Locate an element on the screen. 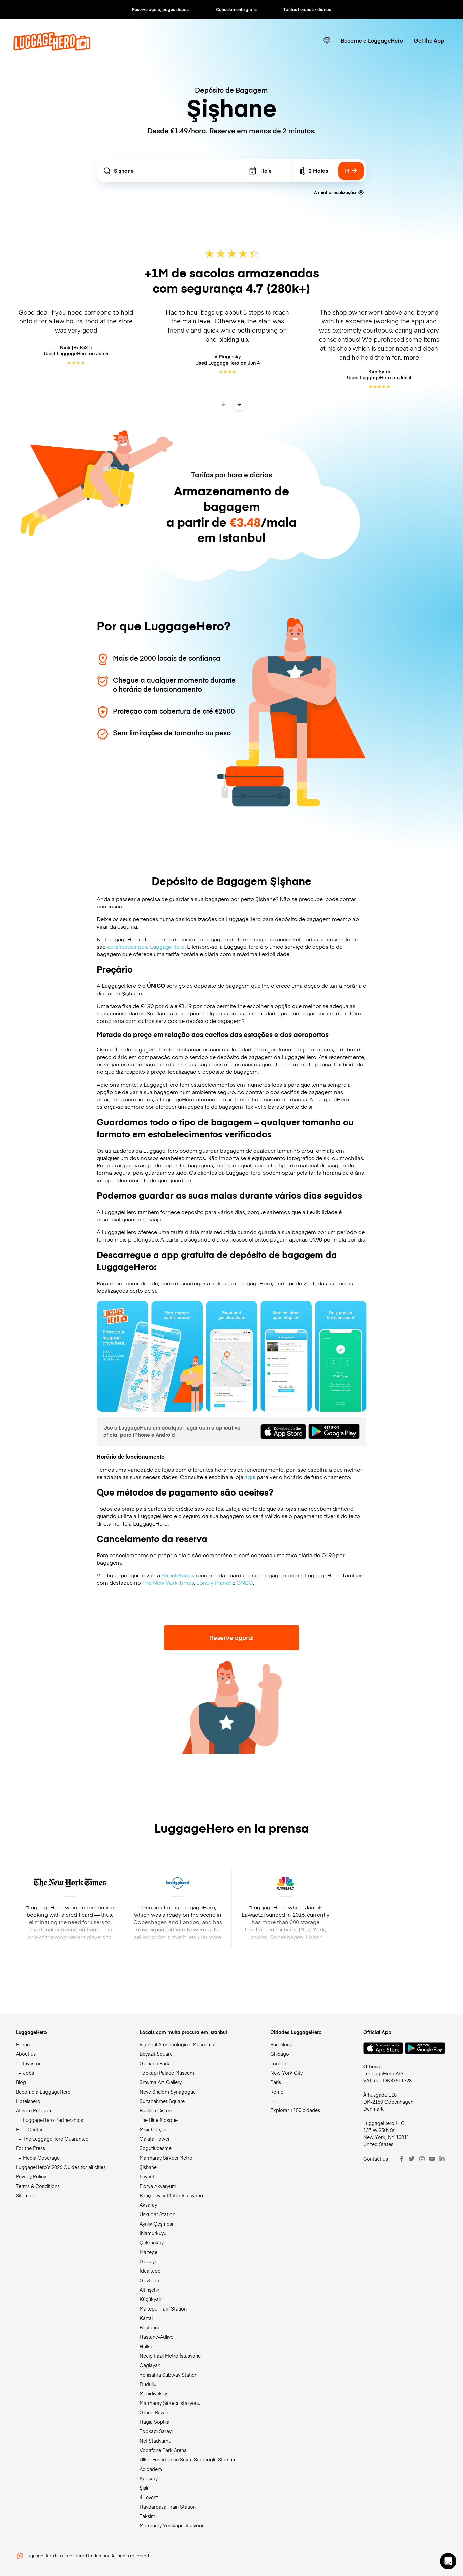 The image size is (463, 2576). Dudullu is located at coordinates (148, 2384).